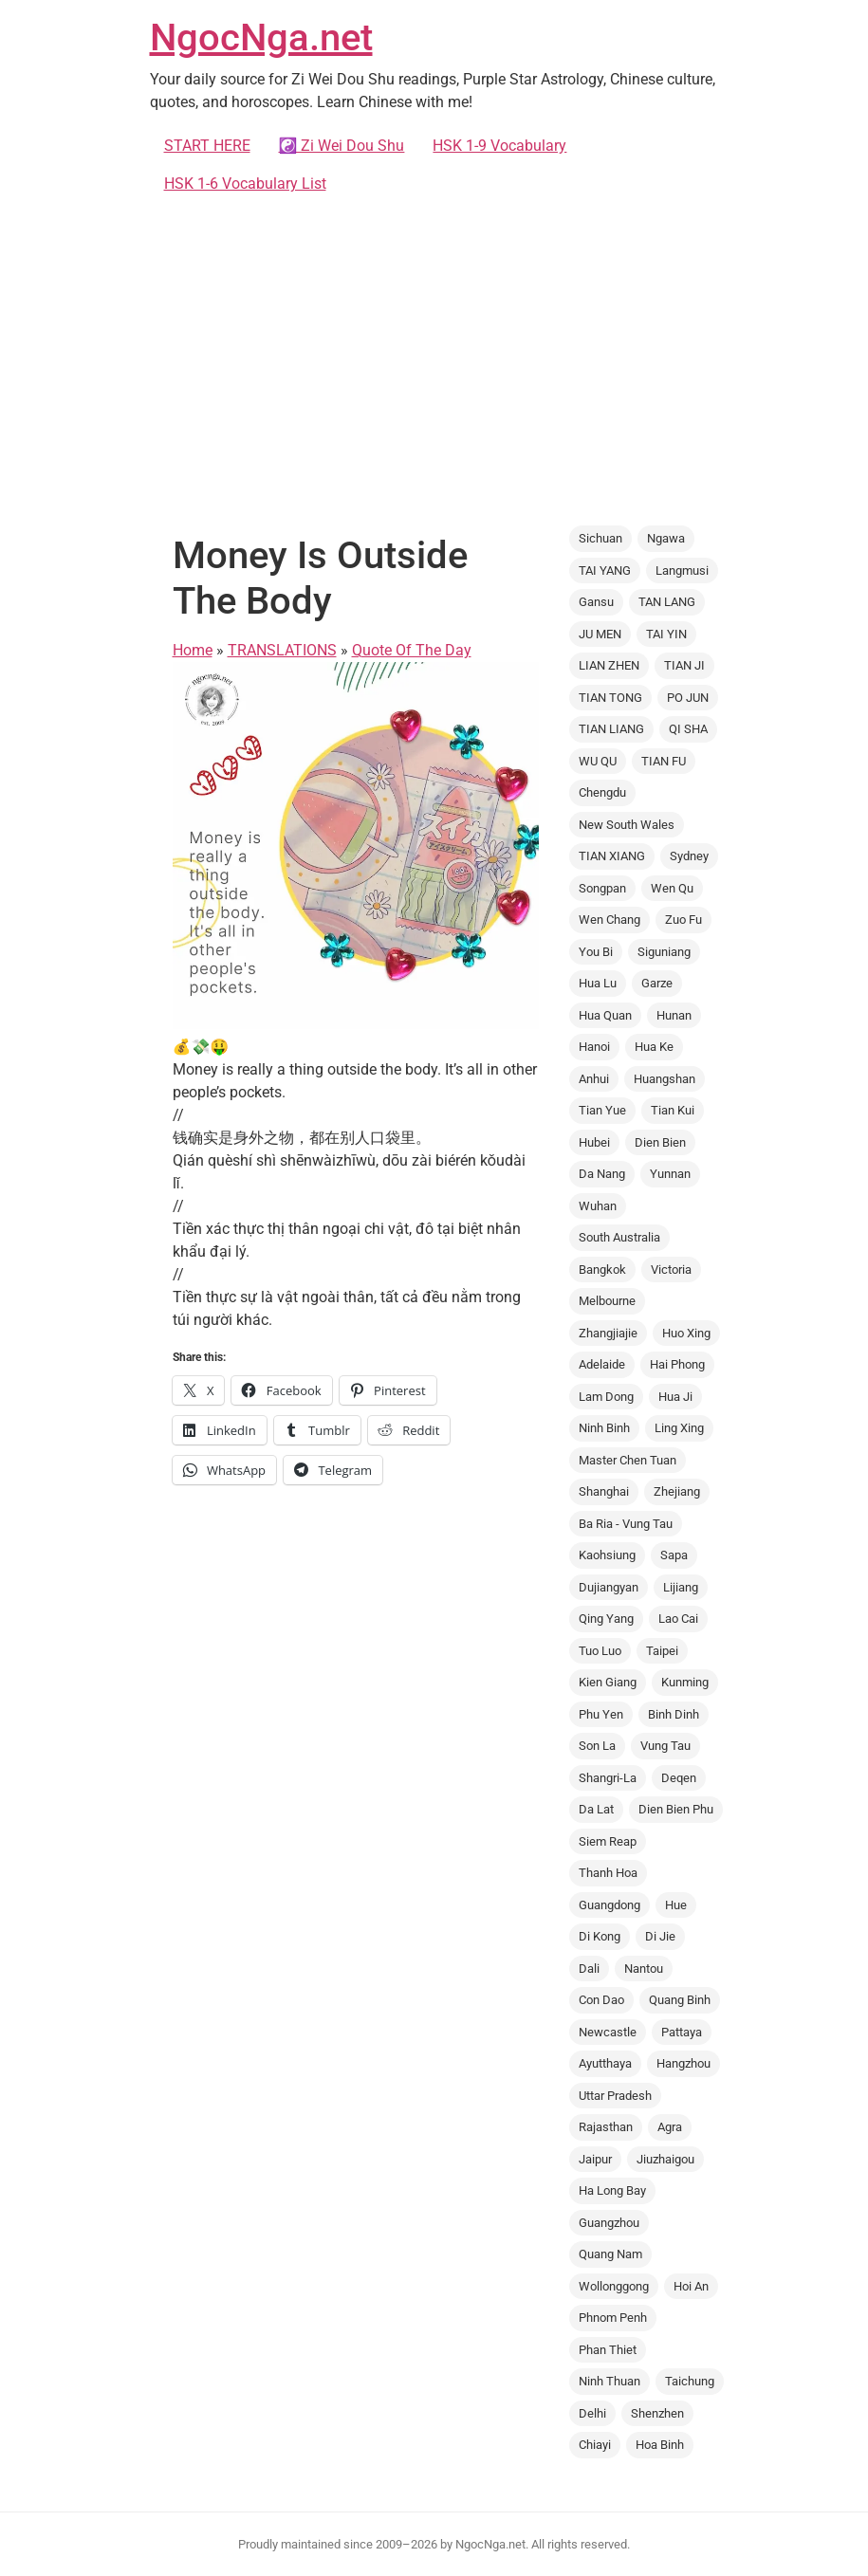 The width and height of the screenshot is (868, 2576). Describe the element at coordinates (666, 634) in the screenshot. I see `TAI YIN` at that location.